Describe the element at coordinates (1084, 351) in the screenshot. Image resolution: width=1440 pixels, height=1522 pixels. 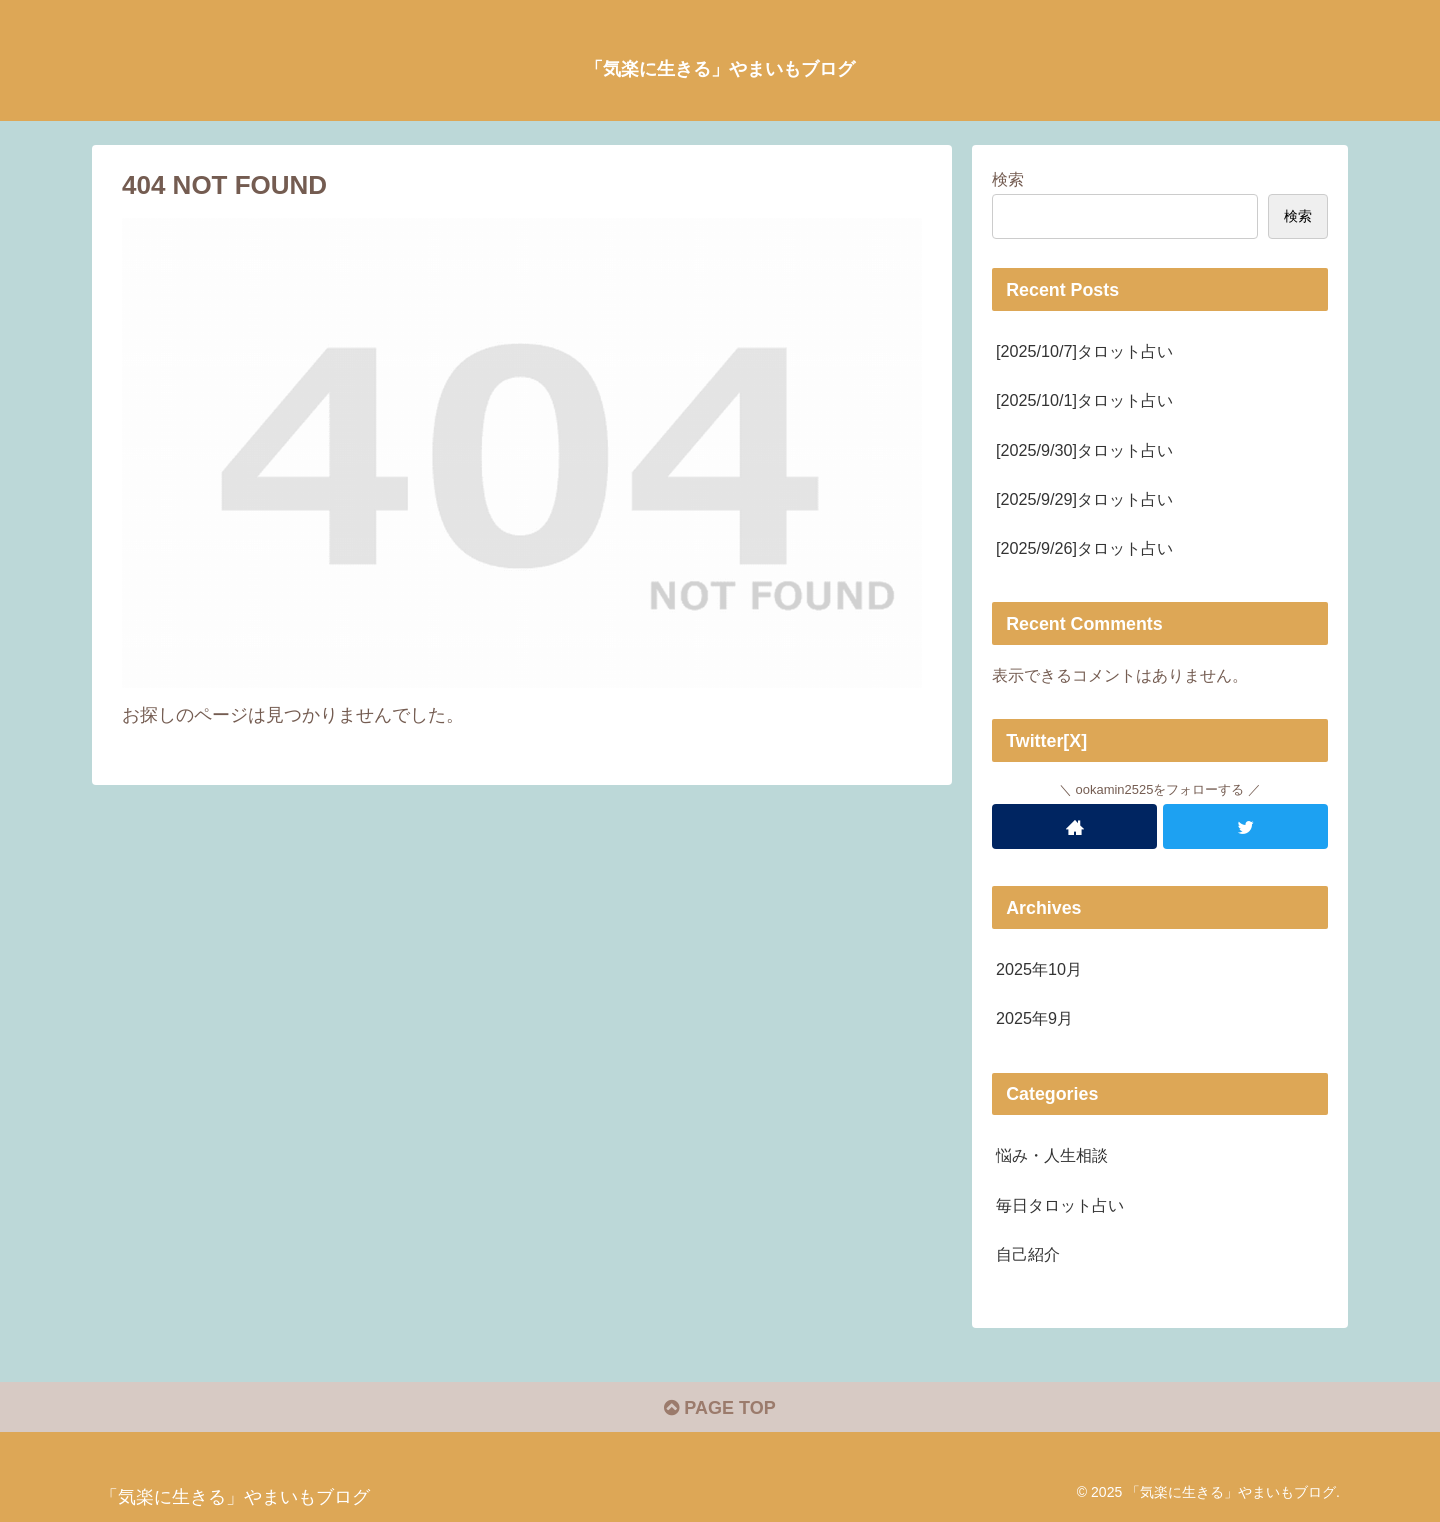
I see `[2025/10/7]タロット占い` at that location.